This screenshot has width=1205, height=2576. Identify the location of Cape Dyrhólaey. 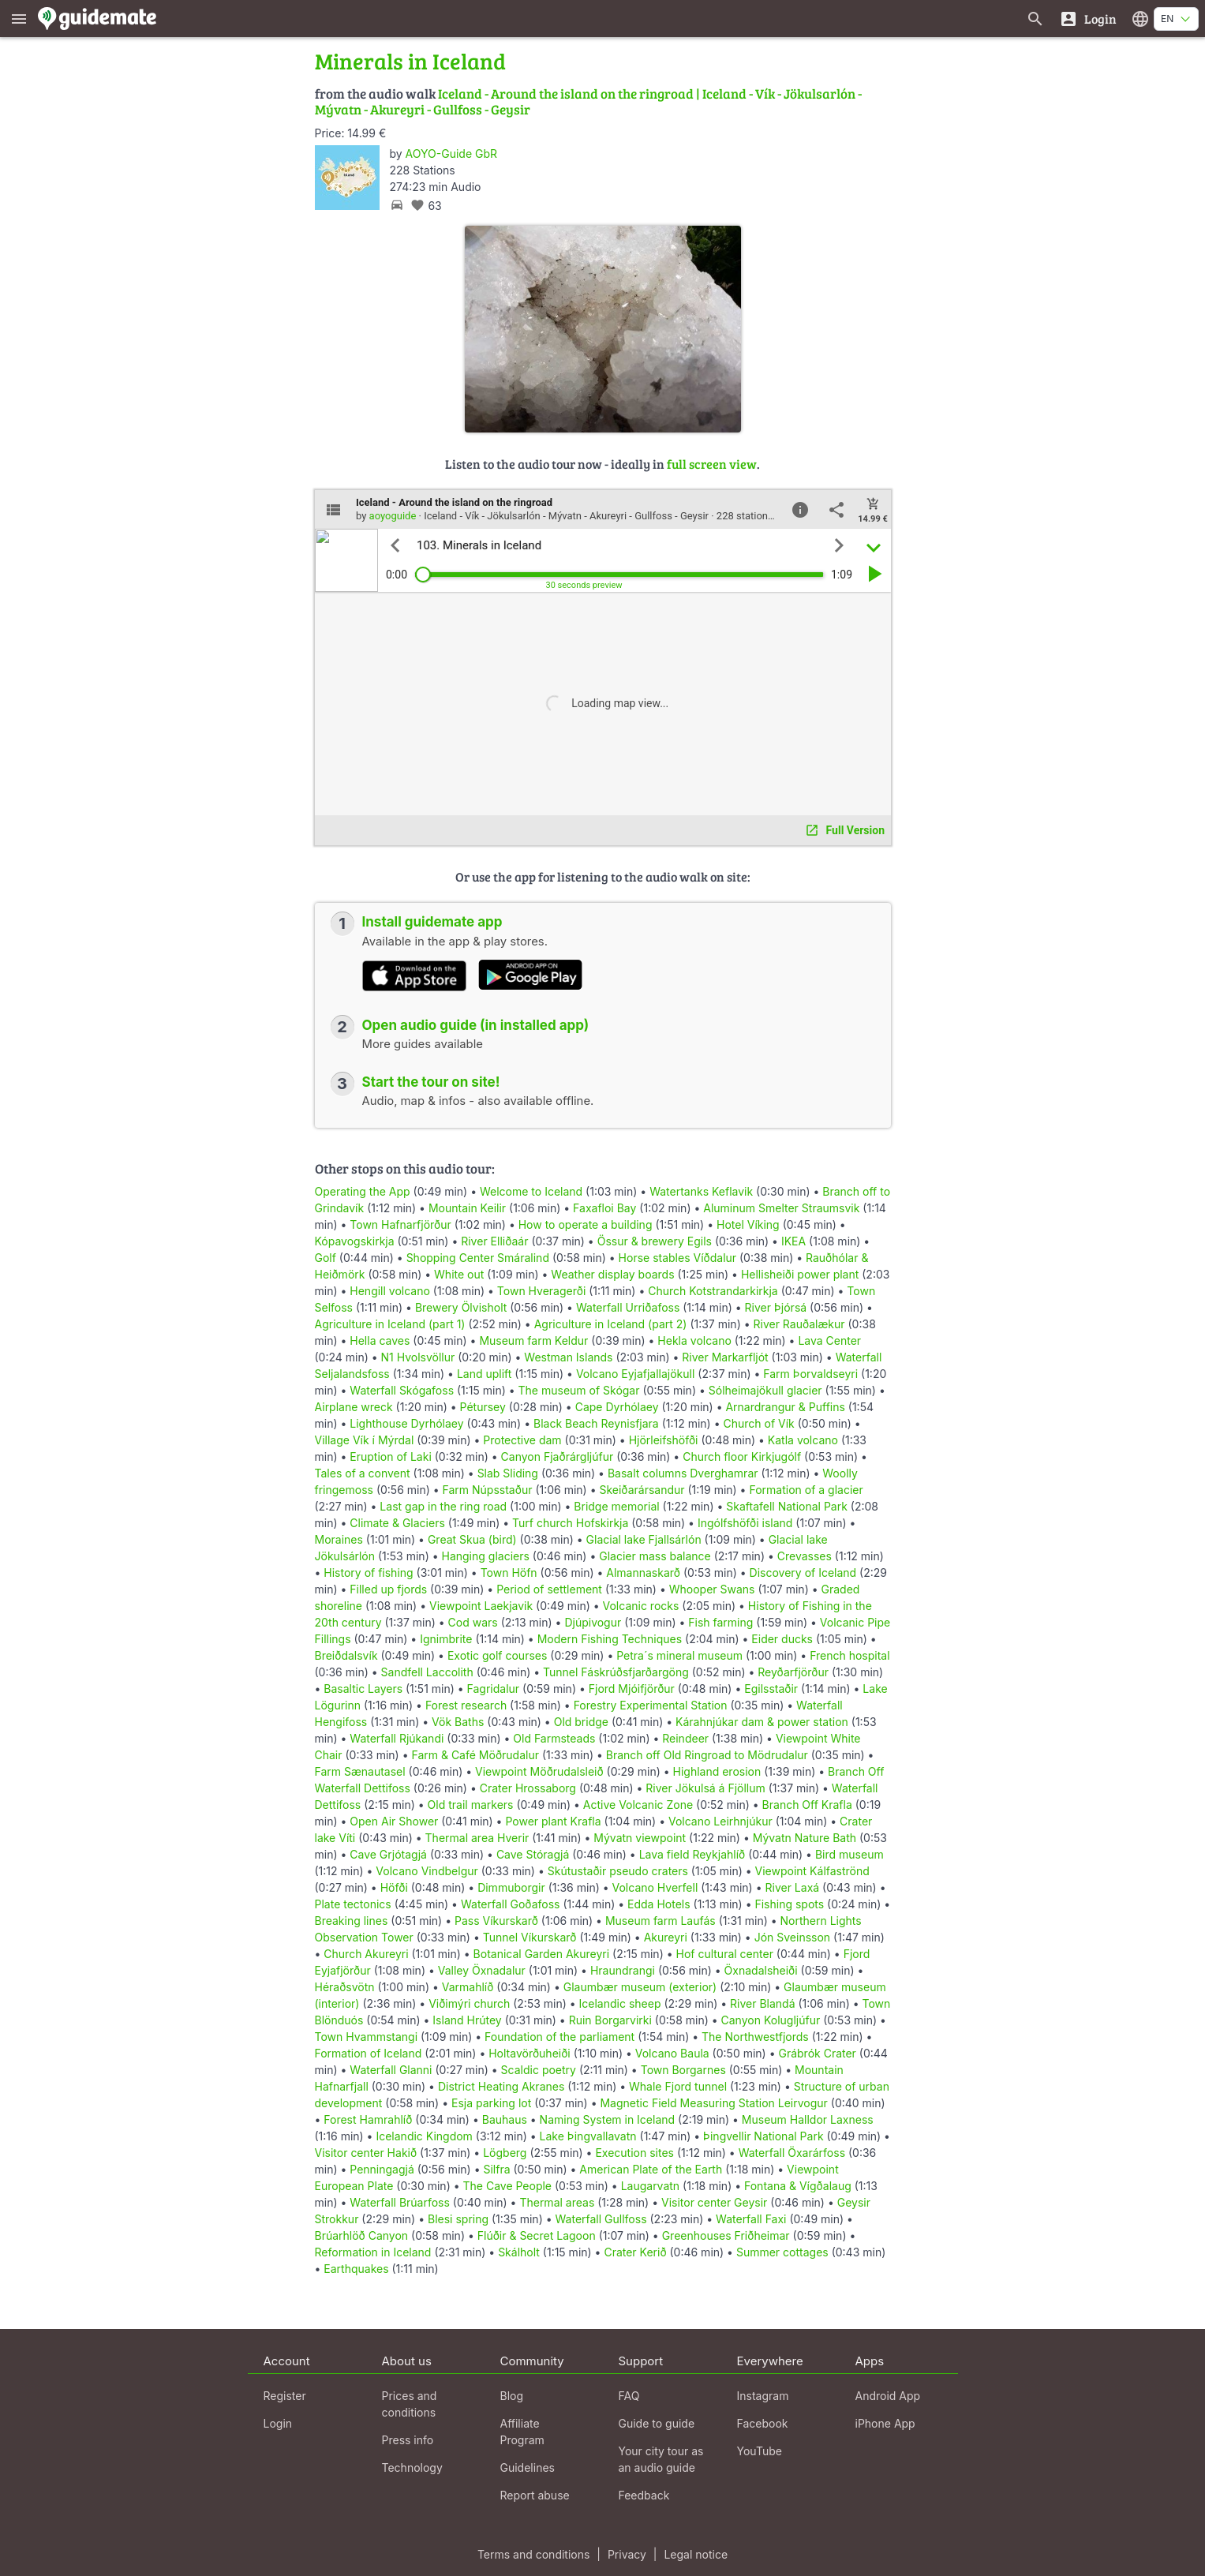
(617, 1406).